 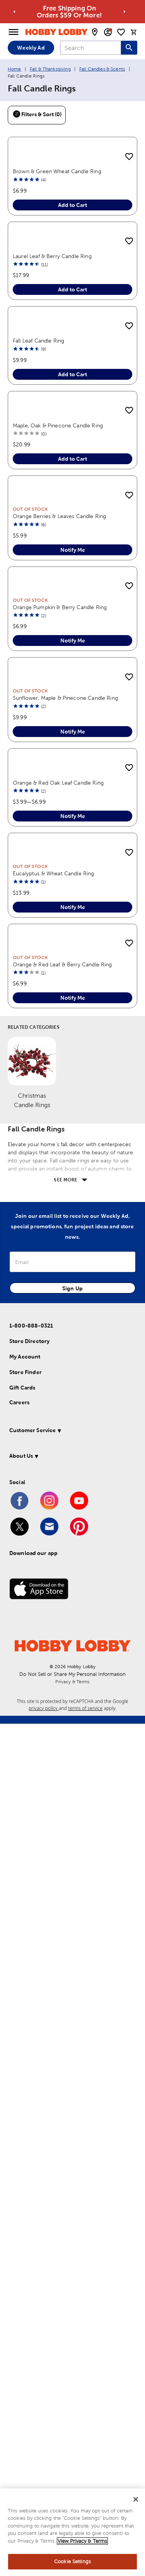 I want to click on [Open Menu], so click(x=13, y=32).